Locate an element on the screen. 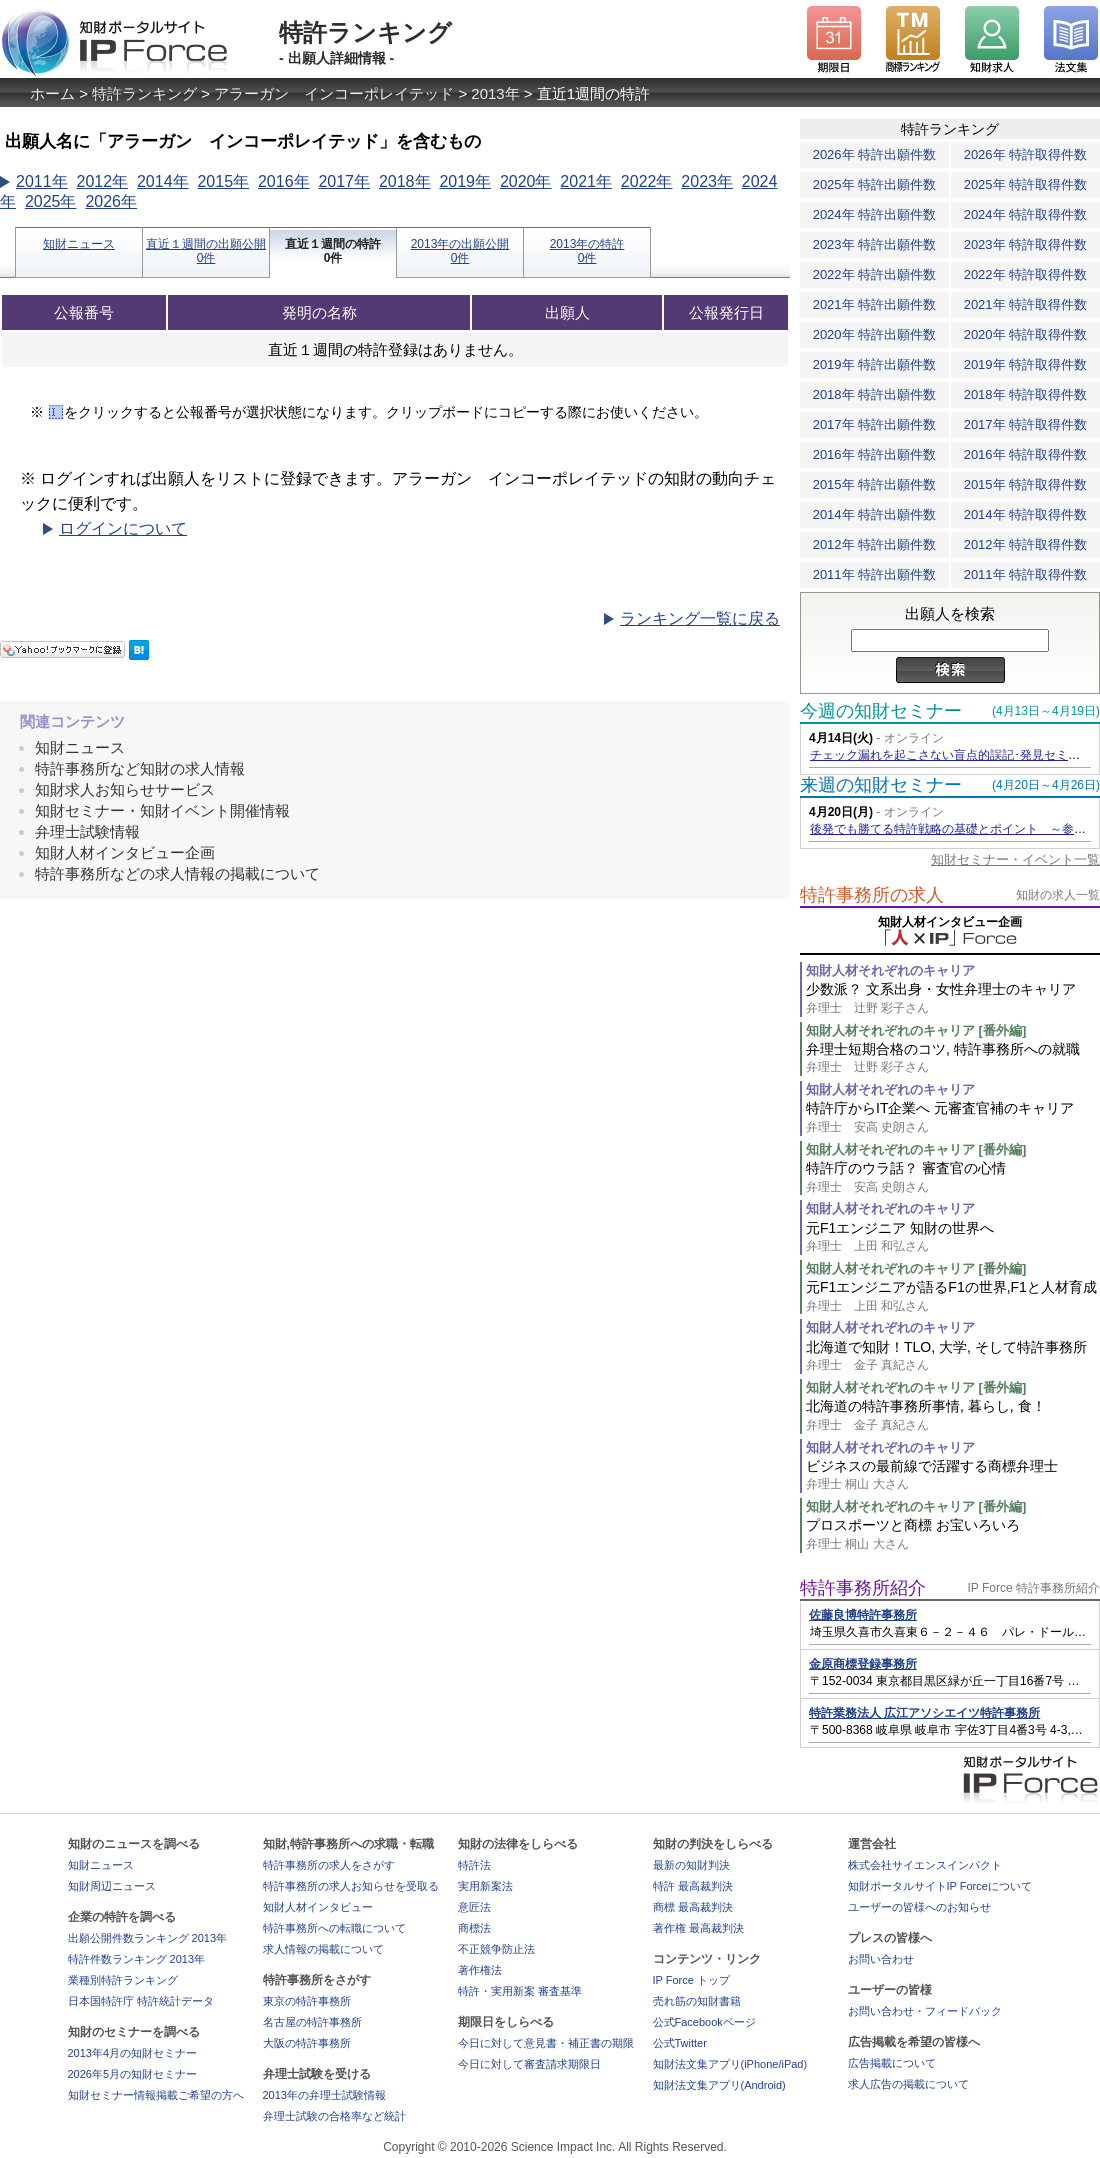 This screenshot has width=1100, height=2158. 今日に対して審査請求期限日 is located at coordinates (529, 2064).